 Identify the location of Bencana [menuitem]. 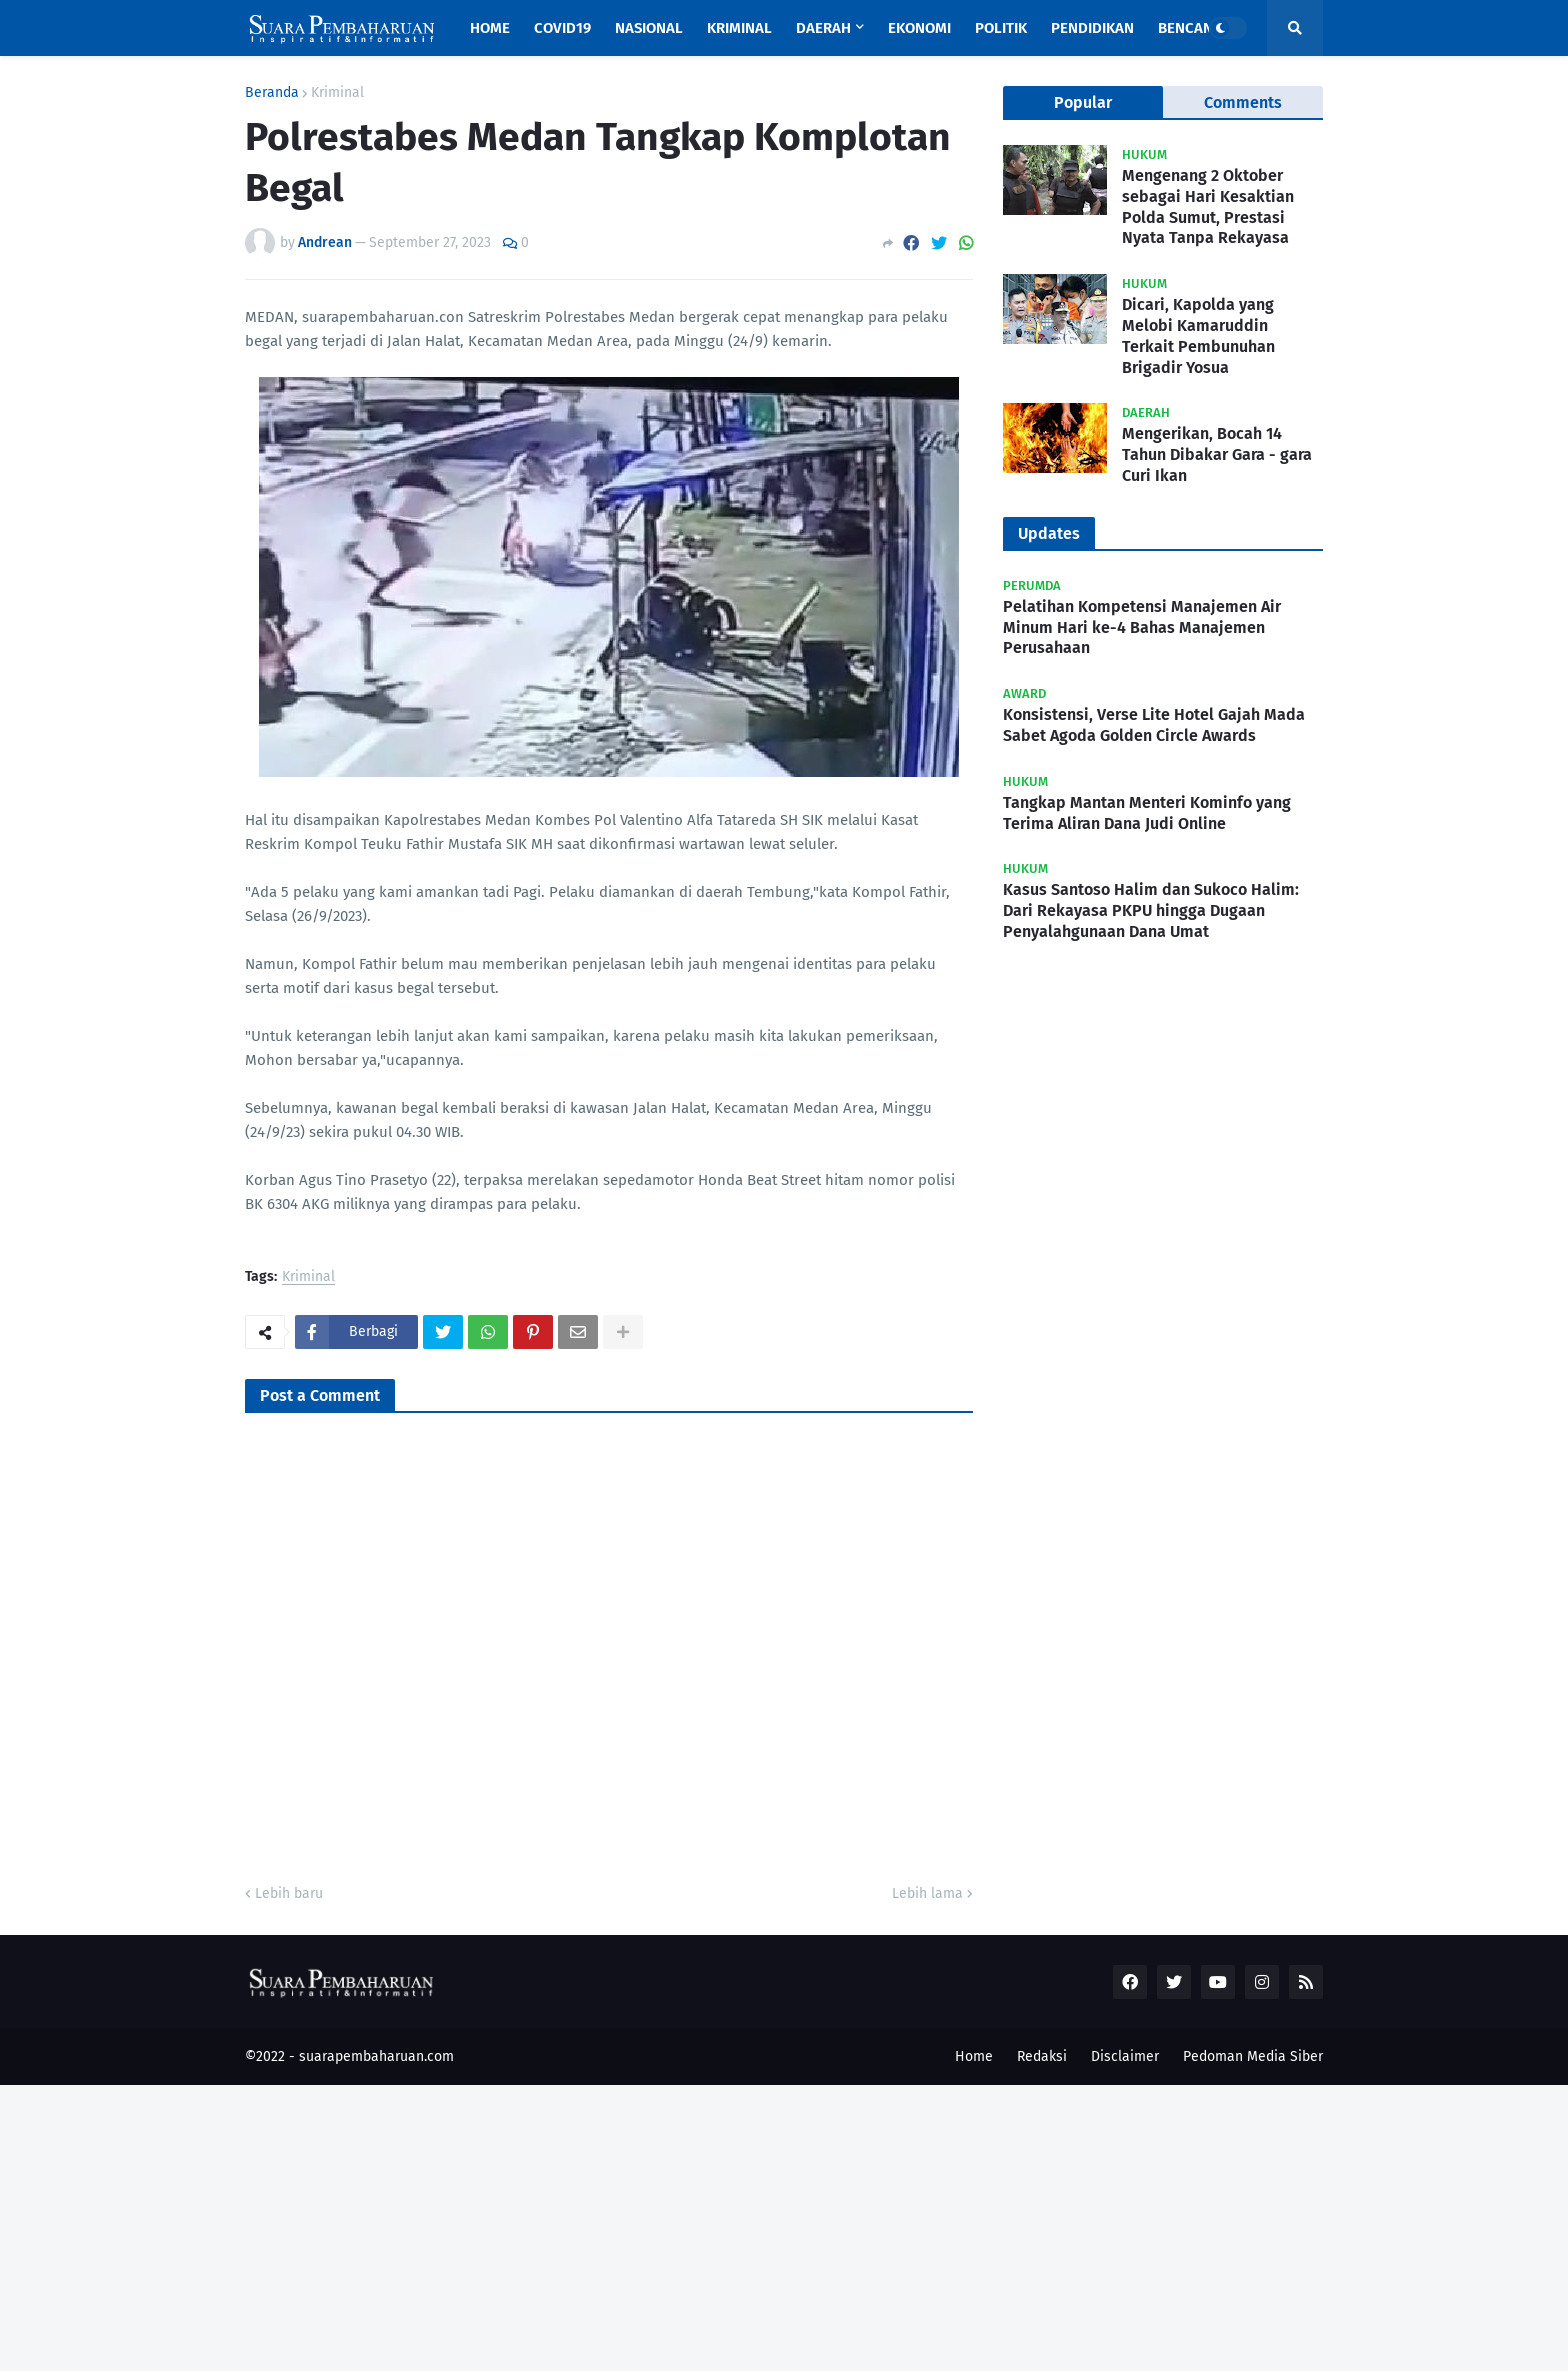
(1190, 28).